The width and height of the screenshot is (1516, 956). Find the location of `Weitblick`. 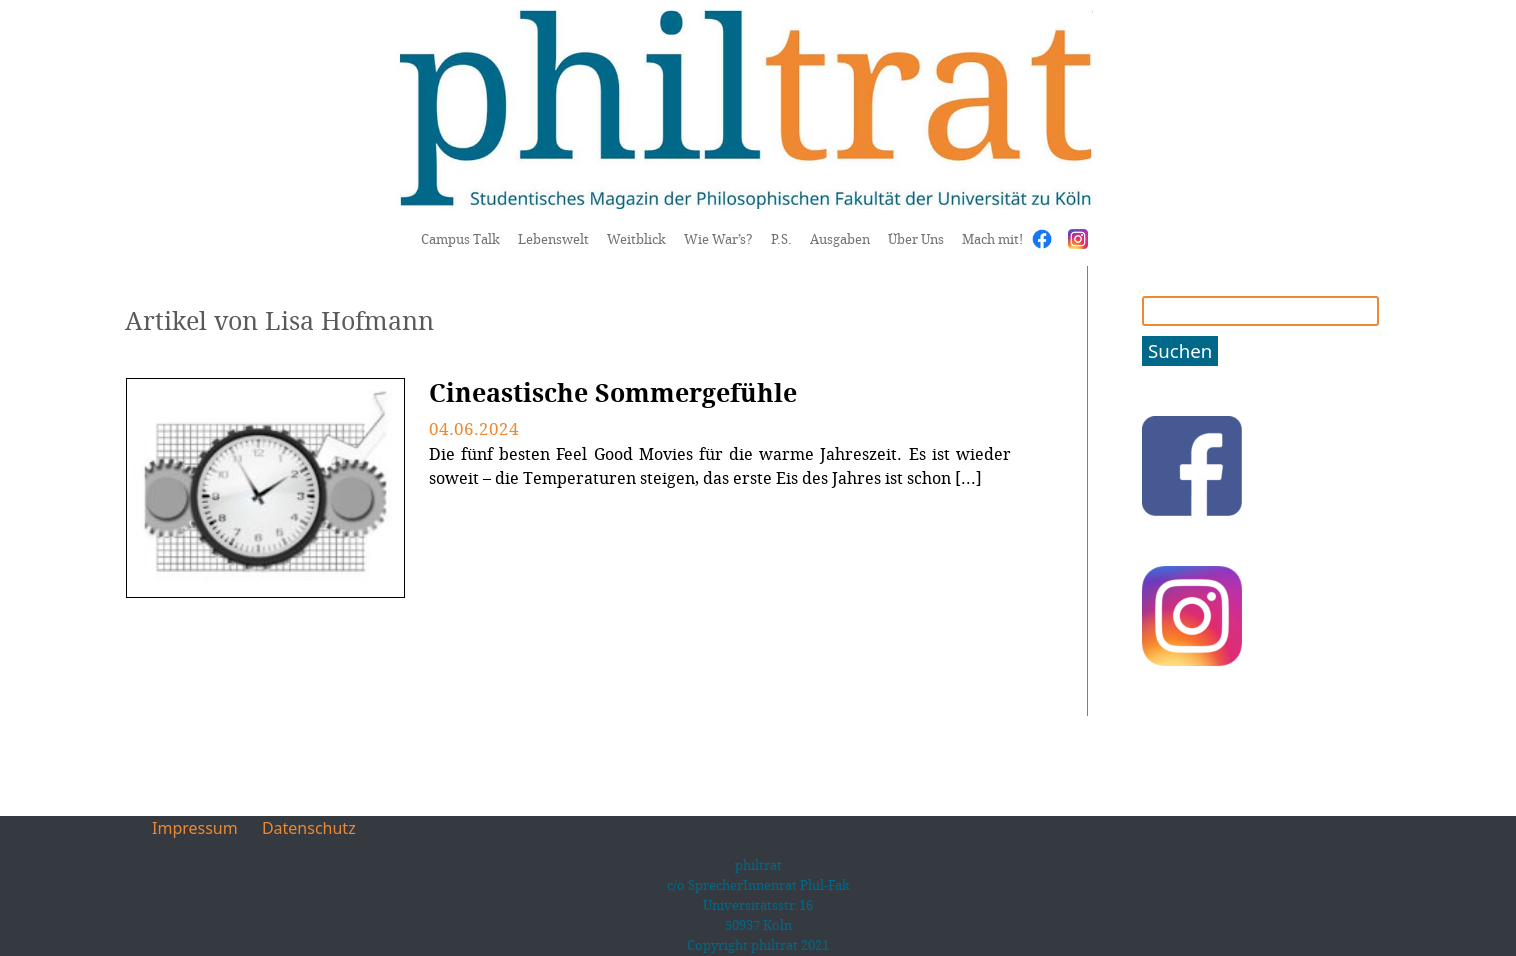

Weitblick is located at coordinates (636, 239).